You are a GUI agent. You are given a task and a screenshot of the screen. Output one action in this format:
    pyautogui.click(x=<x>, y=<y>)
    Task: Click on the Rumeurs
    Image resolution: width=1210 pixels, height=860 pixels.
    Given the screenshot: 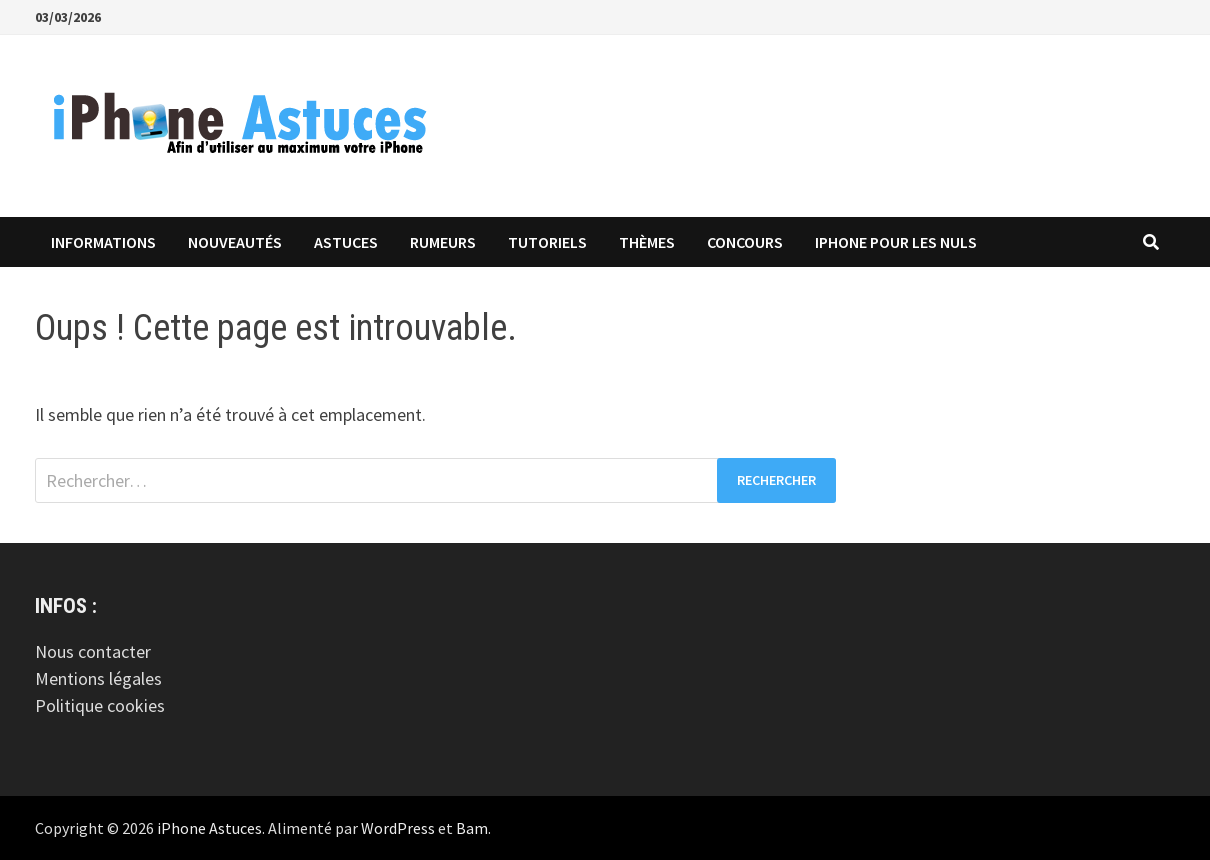 What is the action you would take?
    pyautogui.click(x=443, y=242)
    